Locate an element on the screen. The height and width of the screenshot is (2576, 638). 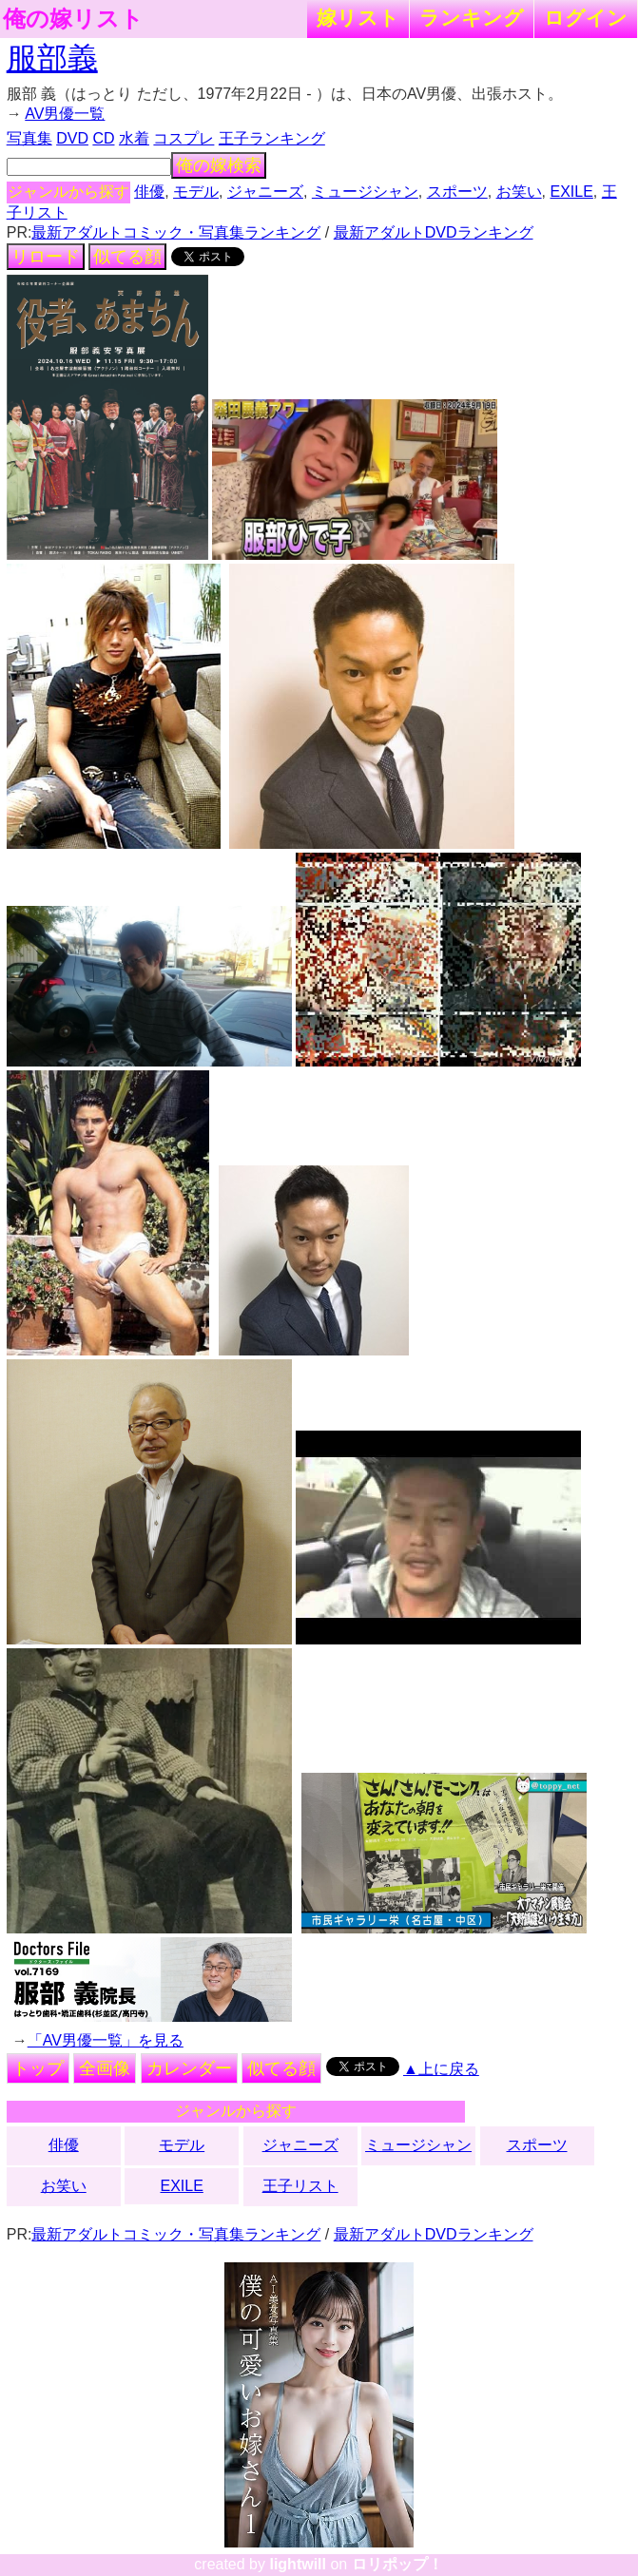
モデル is located at coordinates (196, 191).